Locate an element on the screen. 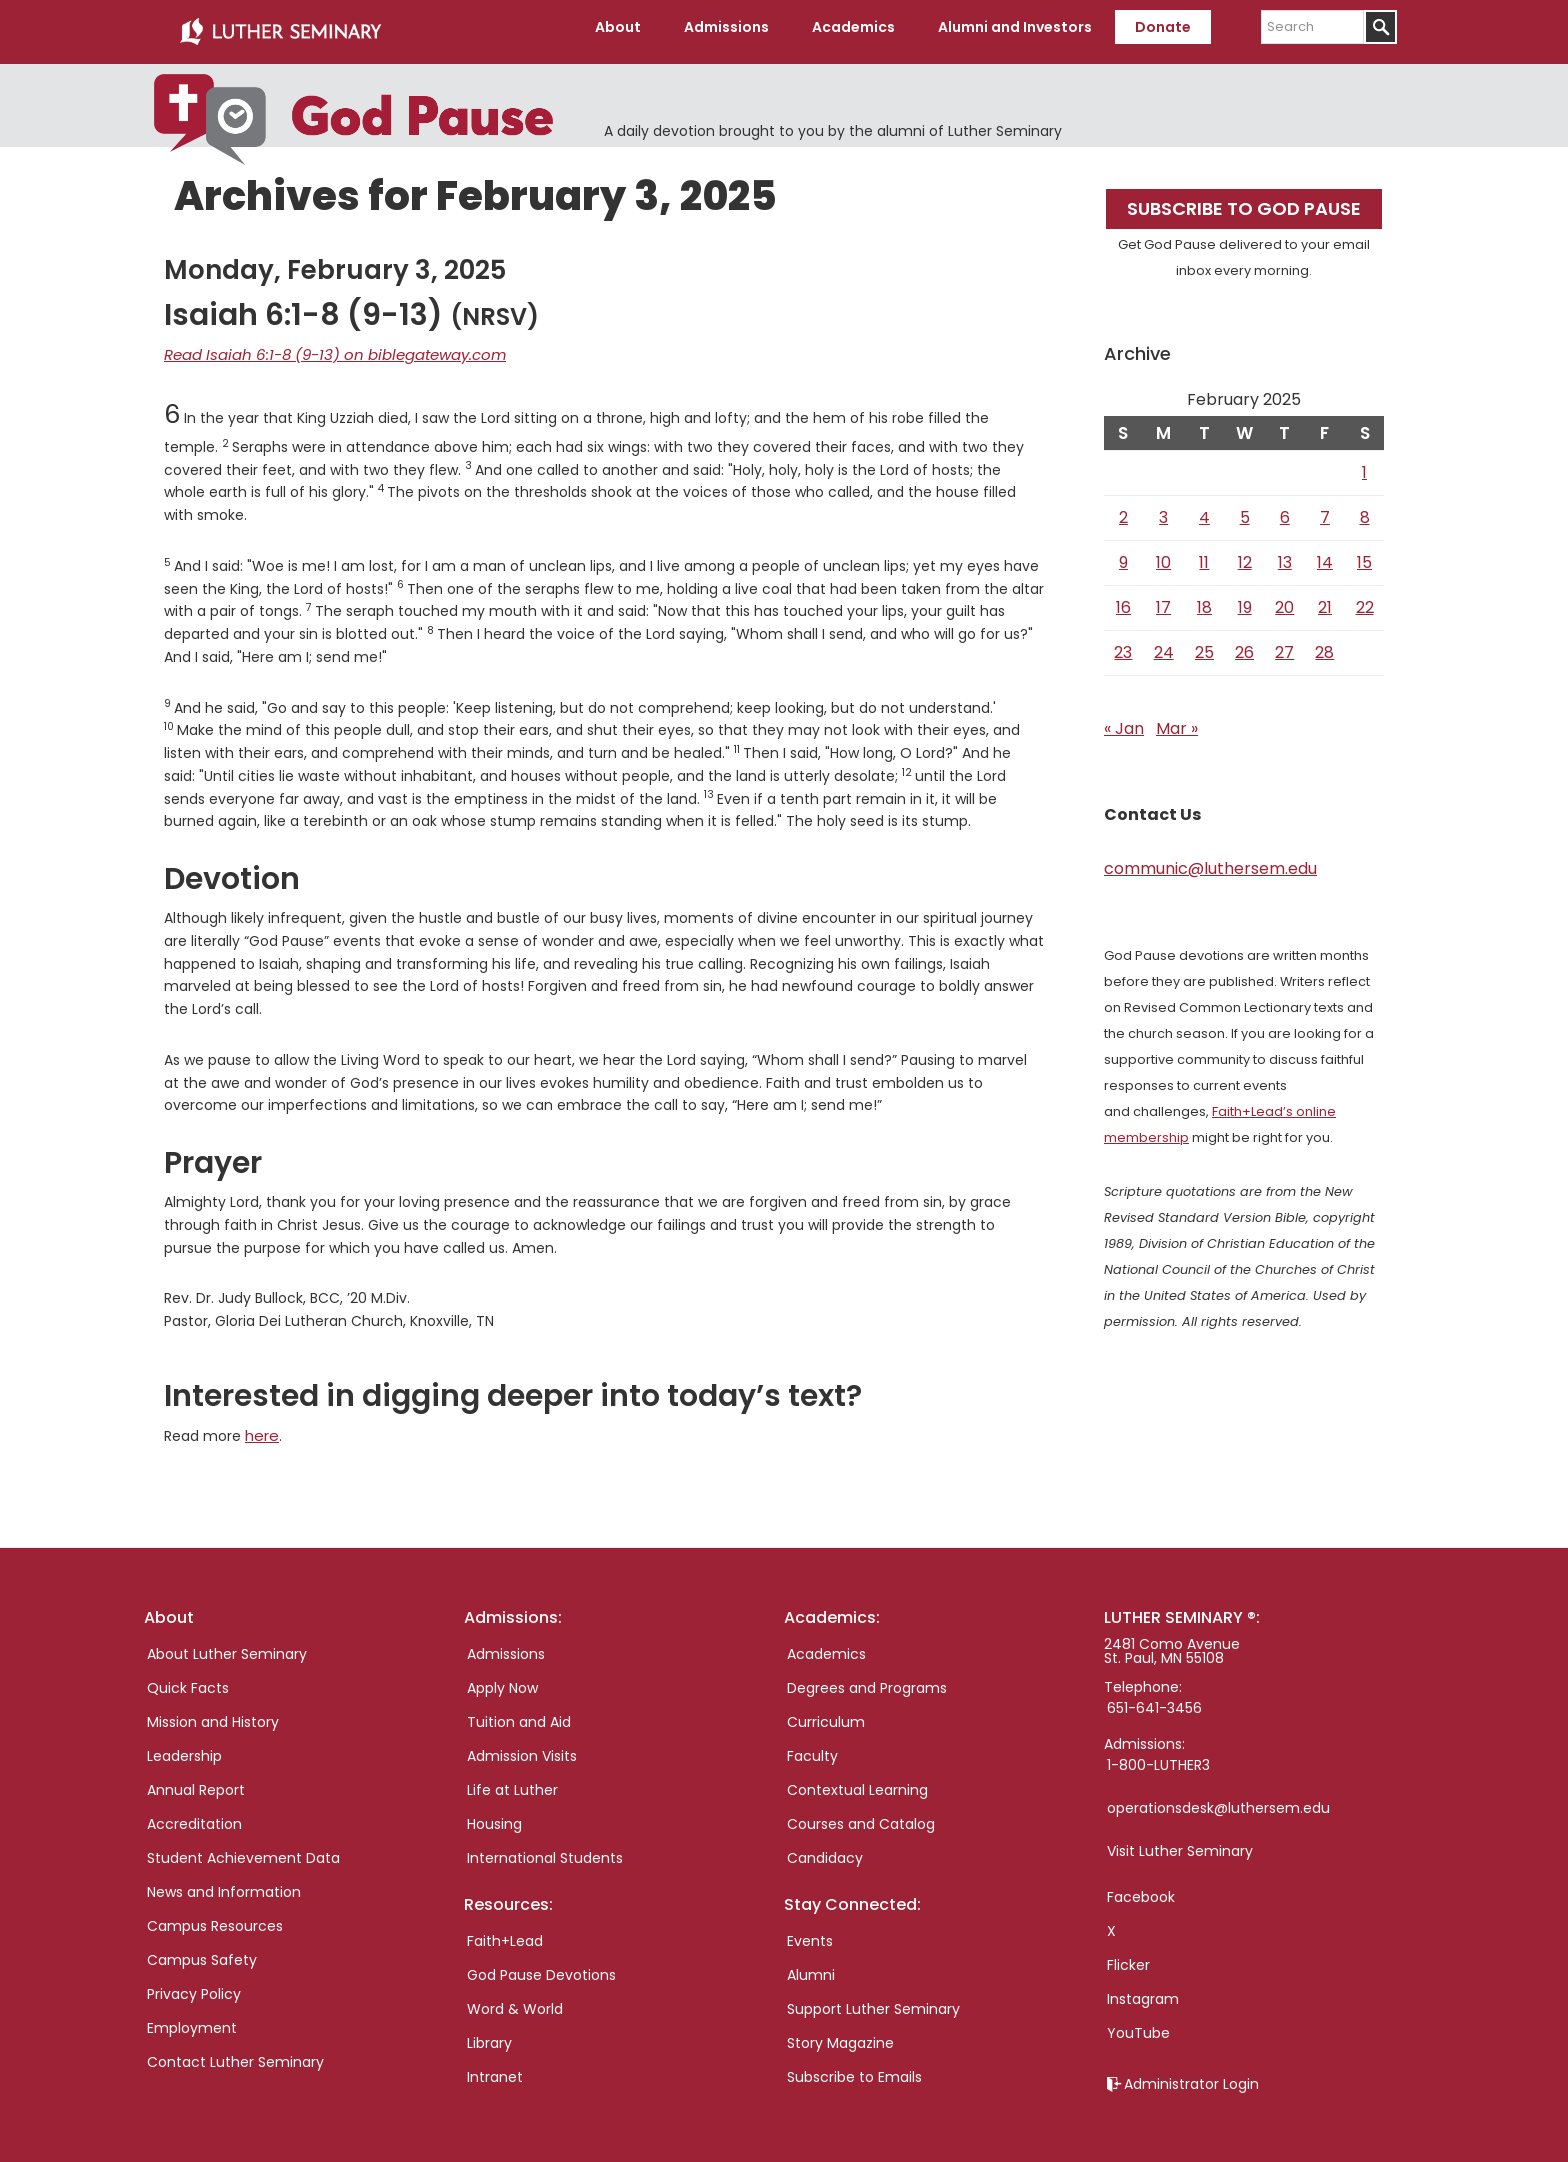 This screenshot has width=1568, height=2162. 17 [Posts published on February 17, 2025] is located at coordinates (1163, 599).